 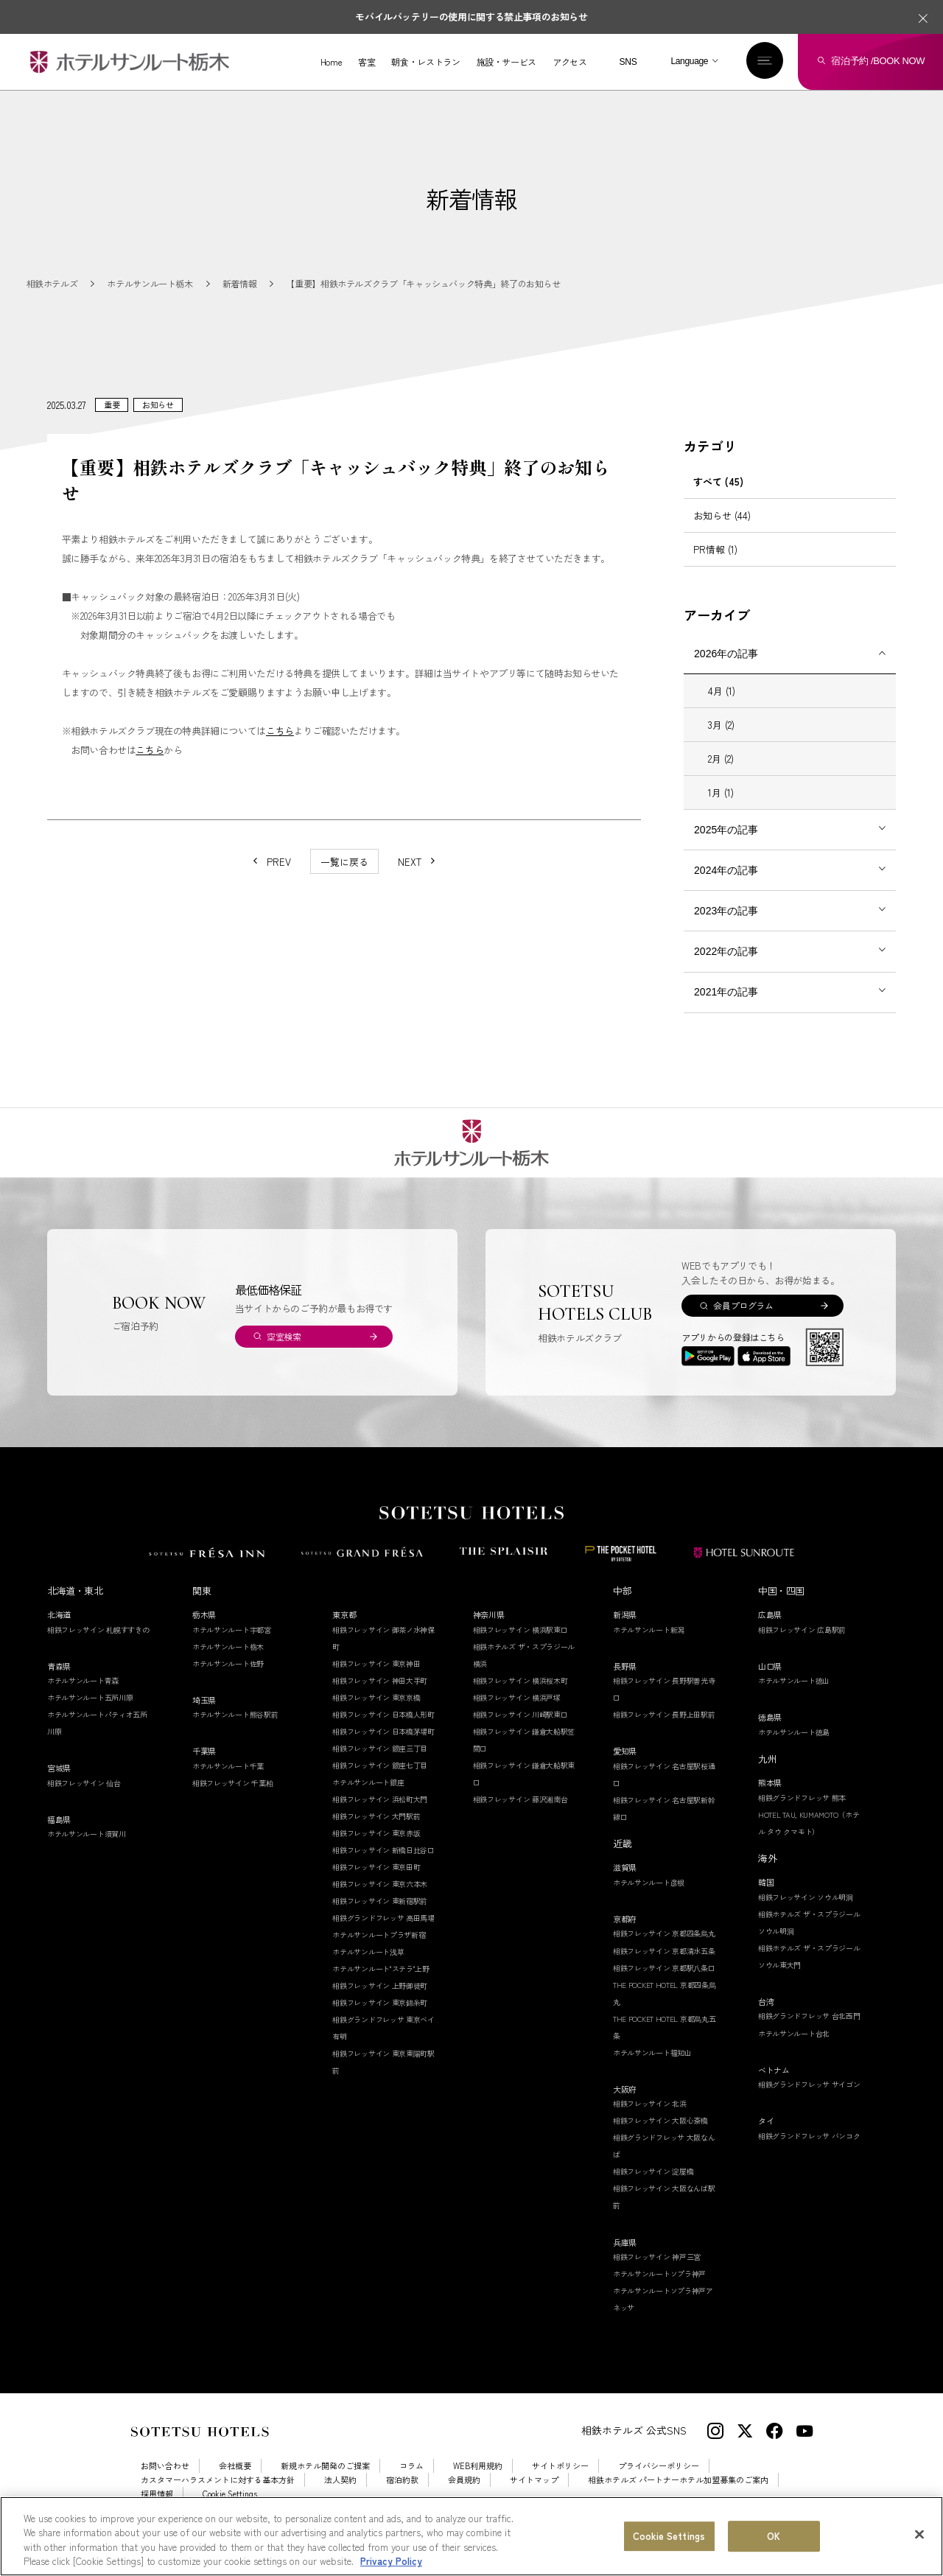 What do you see at coordinates (520, 1731) in the screenshot?
I see `相鉄フレッサイン 川崎駅東口` at bounding box center [520, 1731].